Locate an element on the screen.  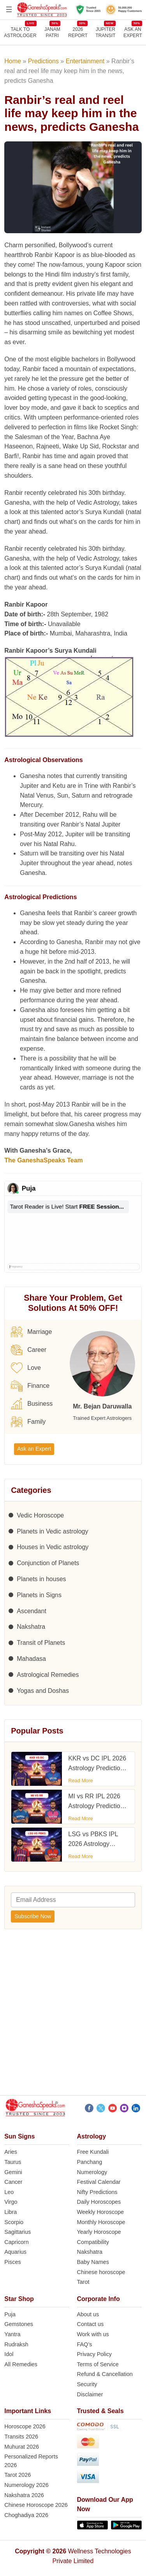
Virgo is located at coordinates (10, 2202).